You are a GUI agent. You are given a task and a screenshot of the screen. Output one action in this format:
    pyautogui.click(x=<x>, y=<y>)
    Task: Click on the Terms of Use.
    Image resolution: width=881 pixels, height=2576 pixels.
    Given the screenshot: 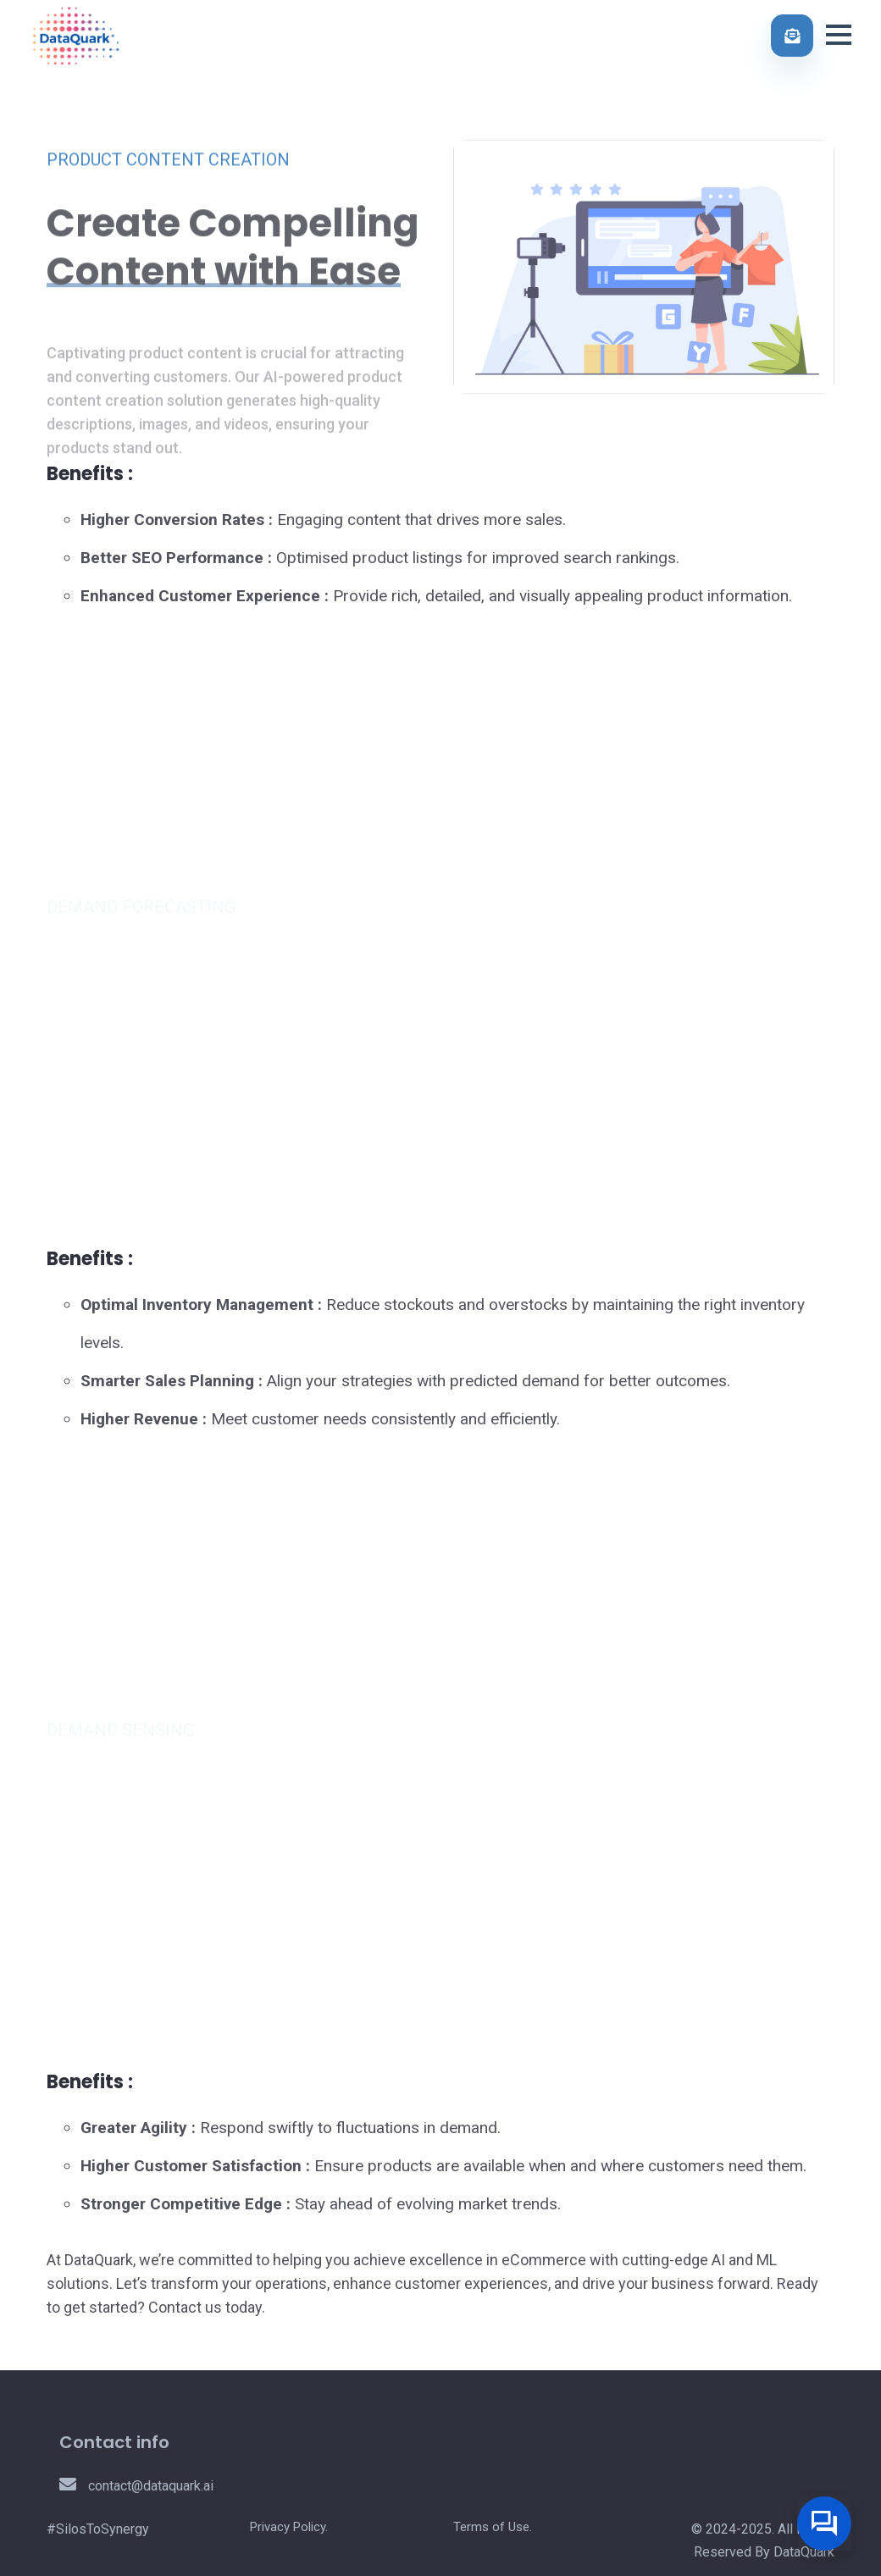 What is the action you would take?
    pyautogui.click(x=492, y=2527)
    